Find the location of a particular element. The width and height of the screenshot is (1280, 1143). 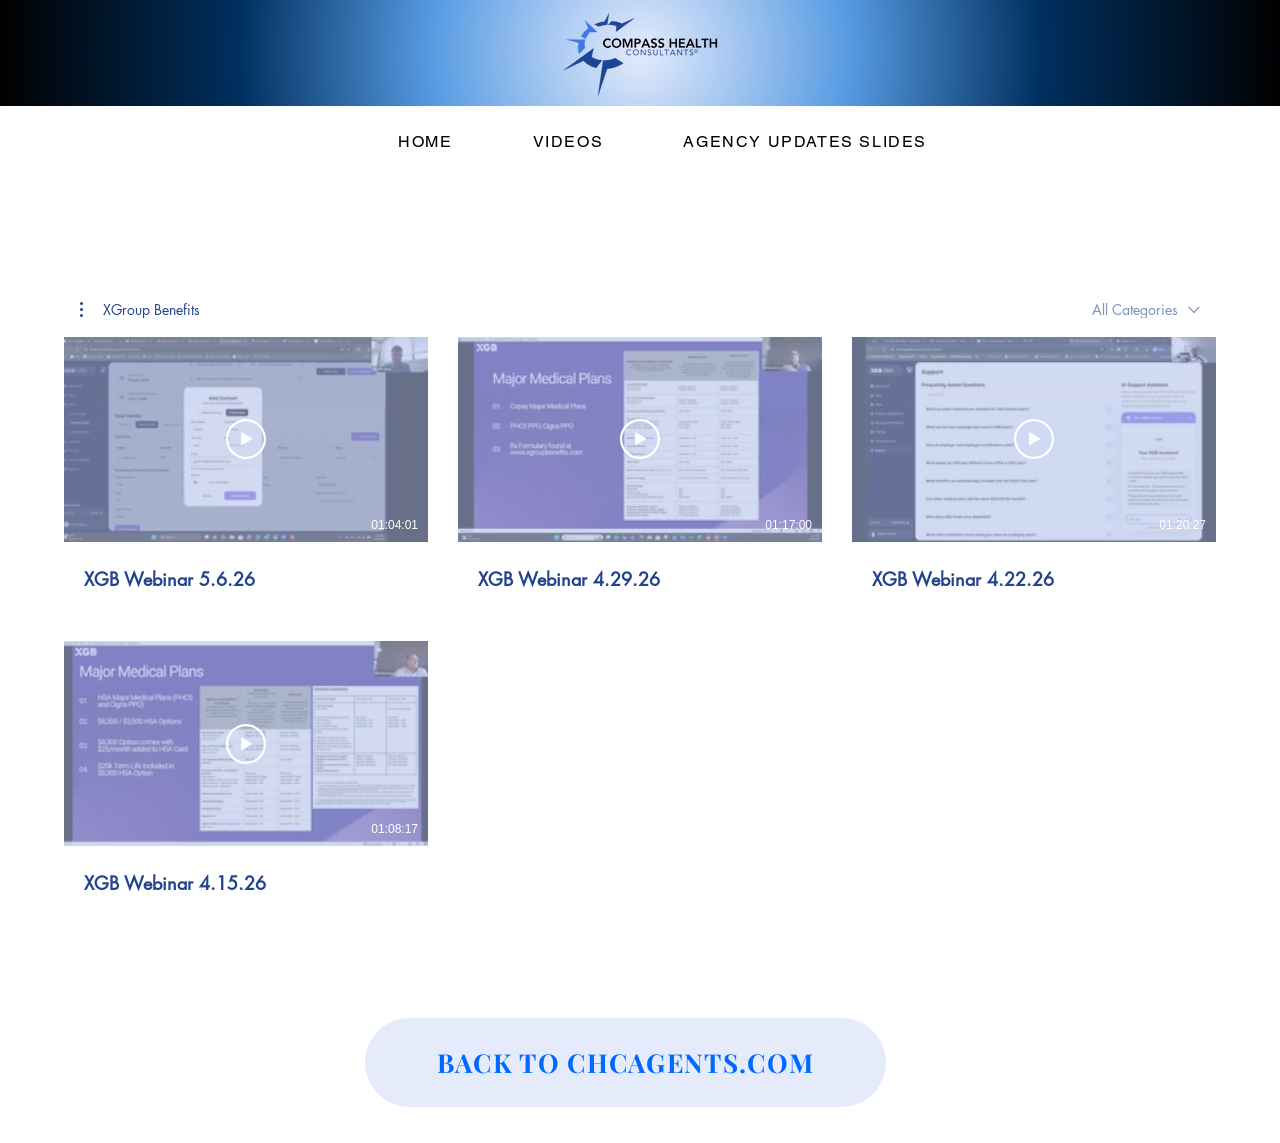

[More actions for XGroup Benefits] is located at coordinates (140, 310).